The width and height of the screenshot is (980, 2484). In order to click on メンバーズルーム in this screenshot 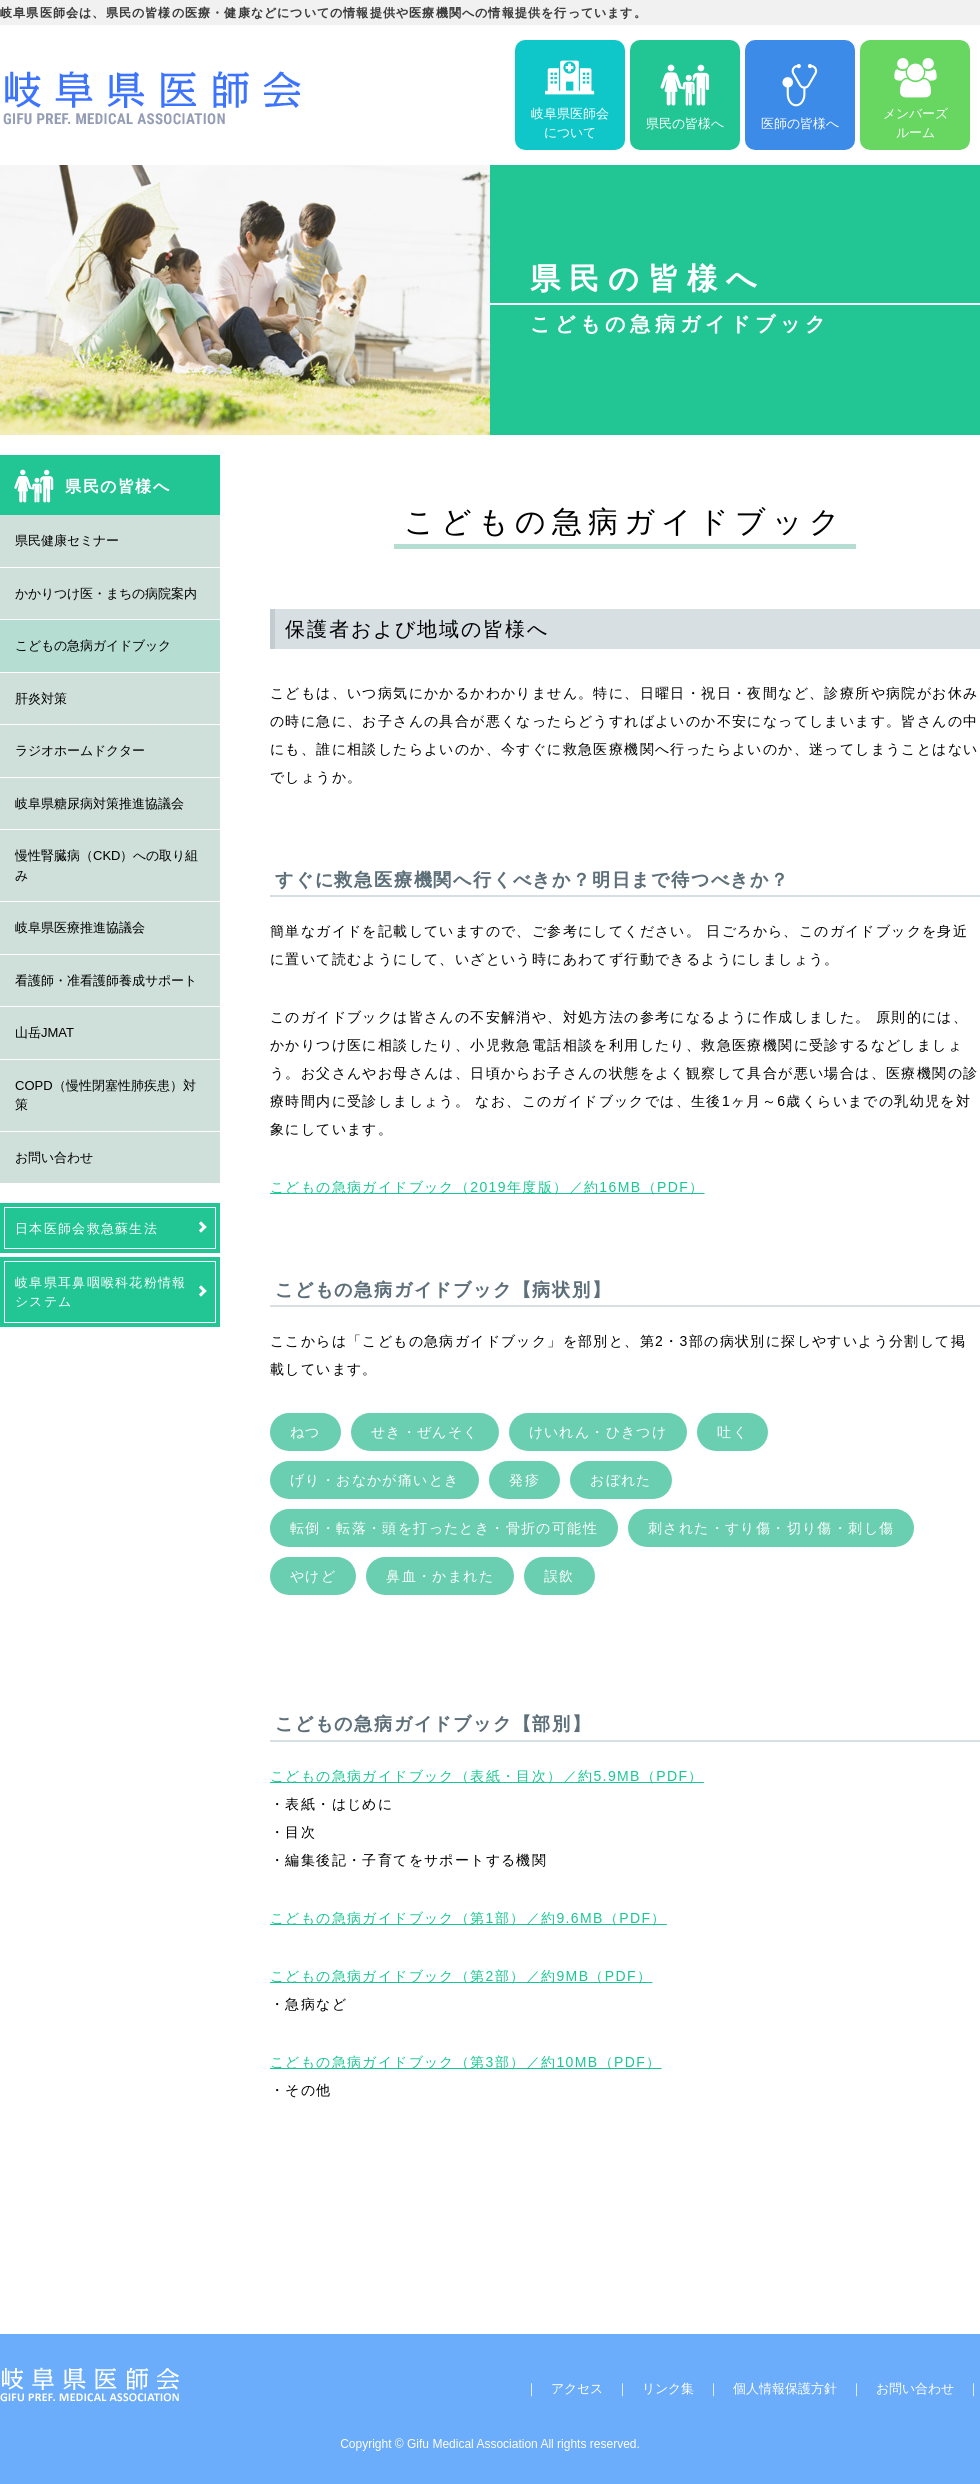, I will do `click(915, 95)`.